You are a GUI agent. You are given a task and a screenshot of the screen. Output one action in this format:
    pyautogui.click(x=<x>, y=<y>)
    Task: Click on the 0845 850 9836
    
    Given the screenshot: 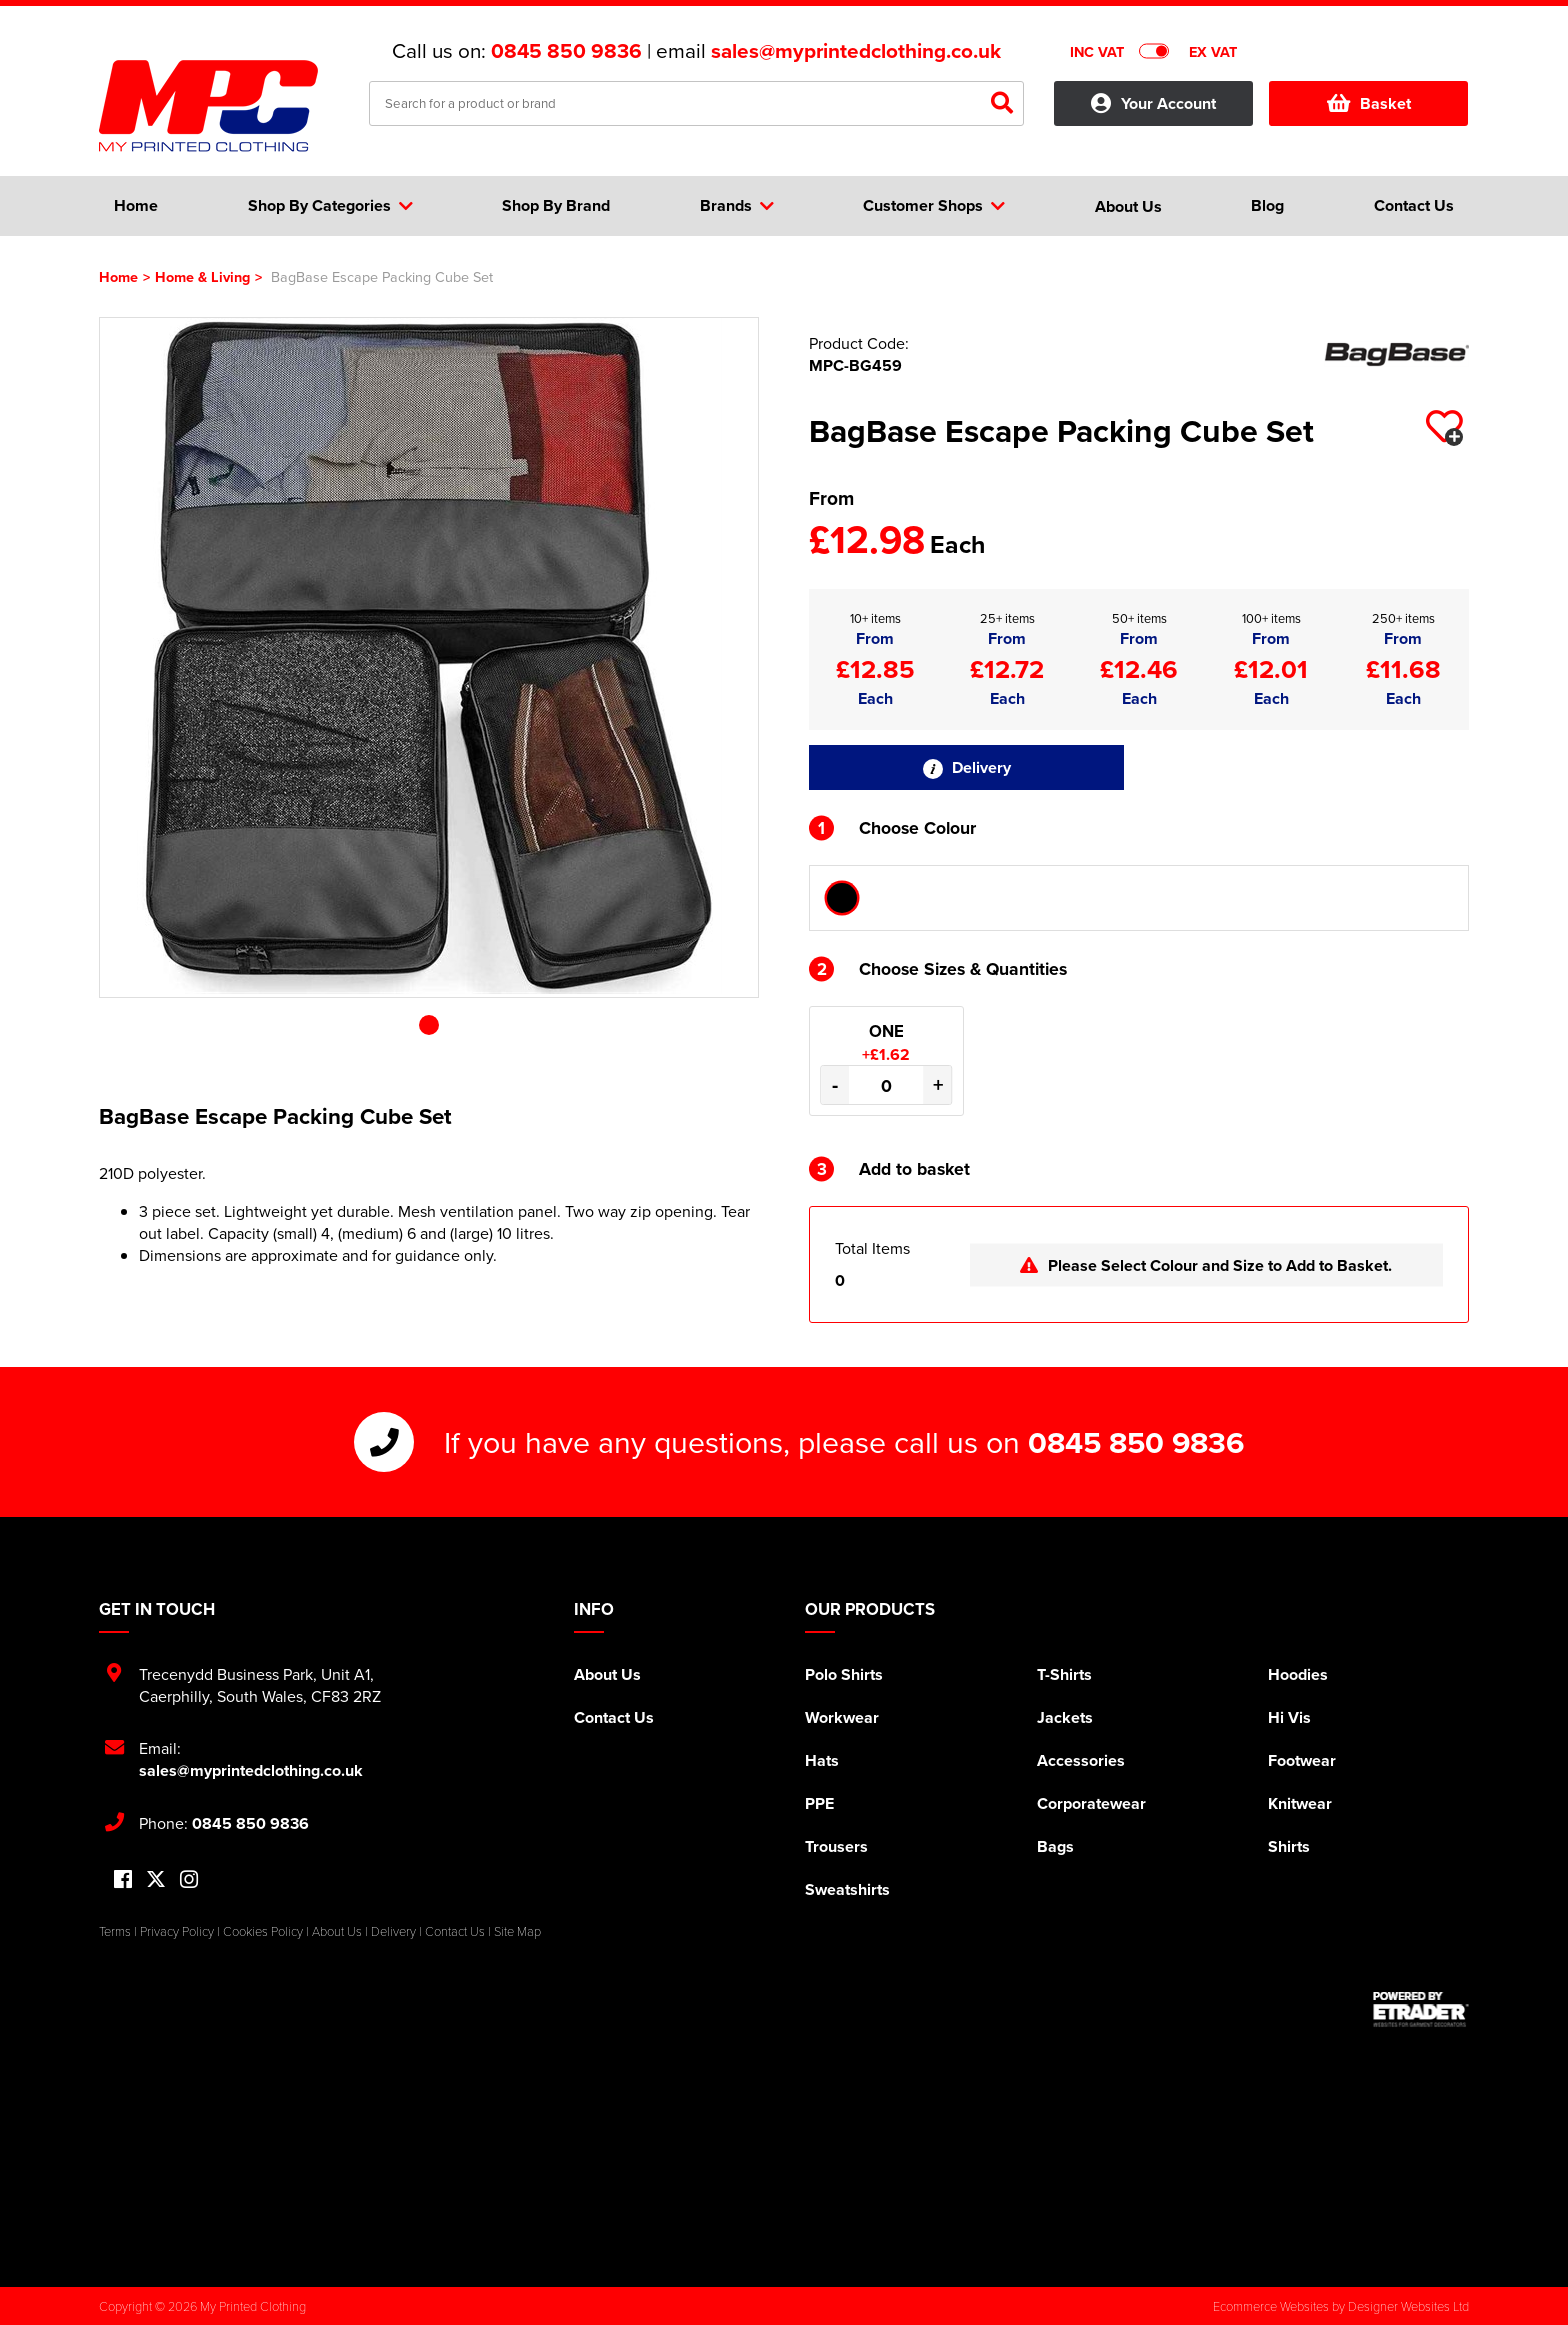 What is the action you would take?
    pyautogui.click(x=566, y=51)
    